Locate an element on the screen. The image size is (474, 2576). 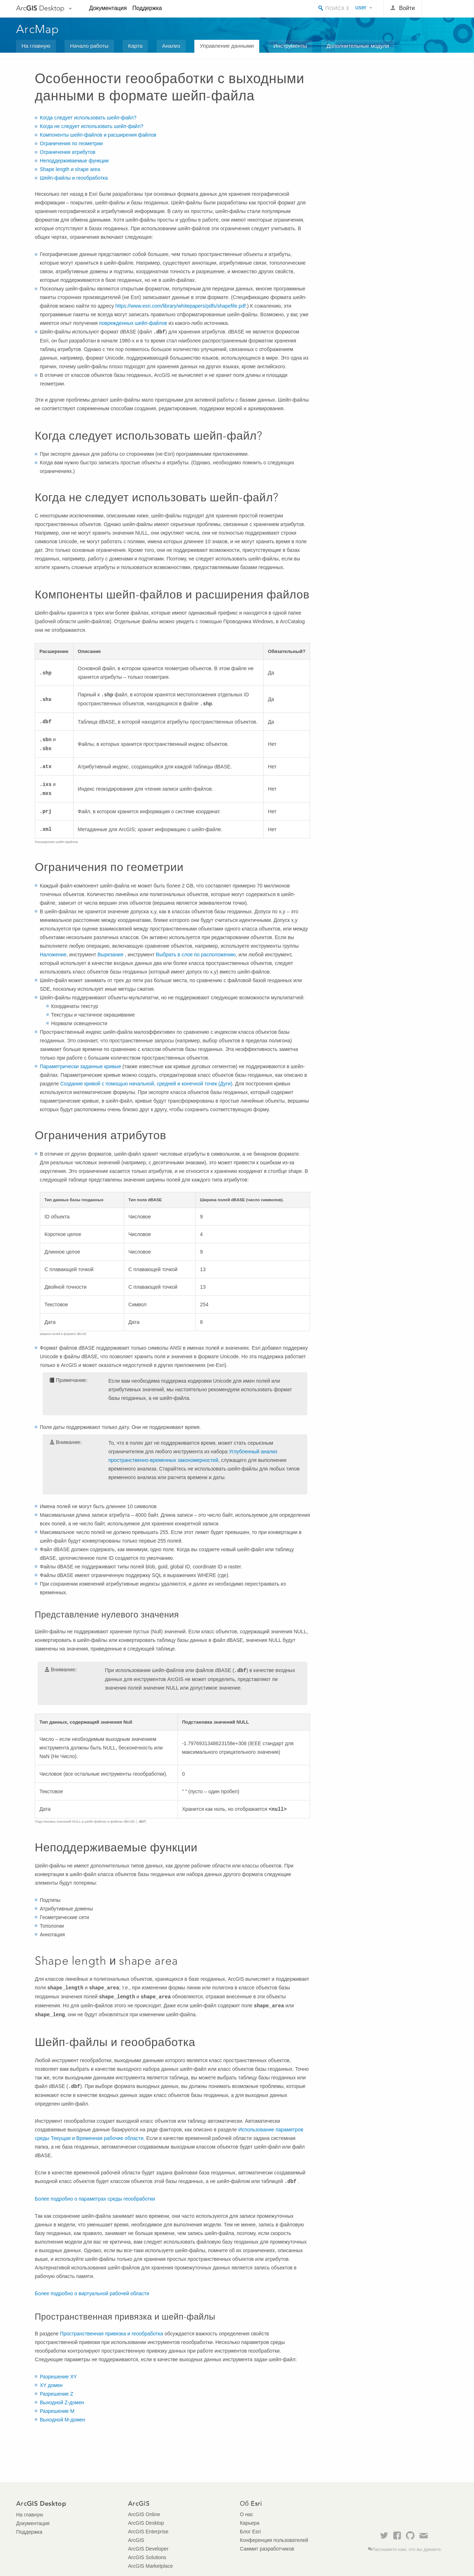
Более подробно о виртуальной рабочей области is located at coordinates (92, 2293).